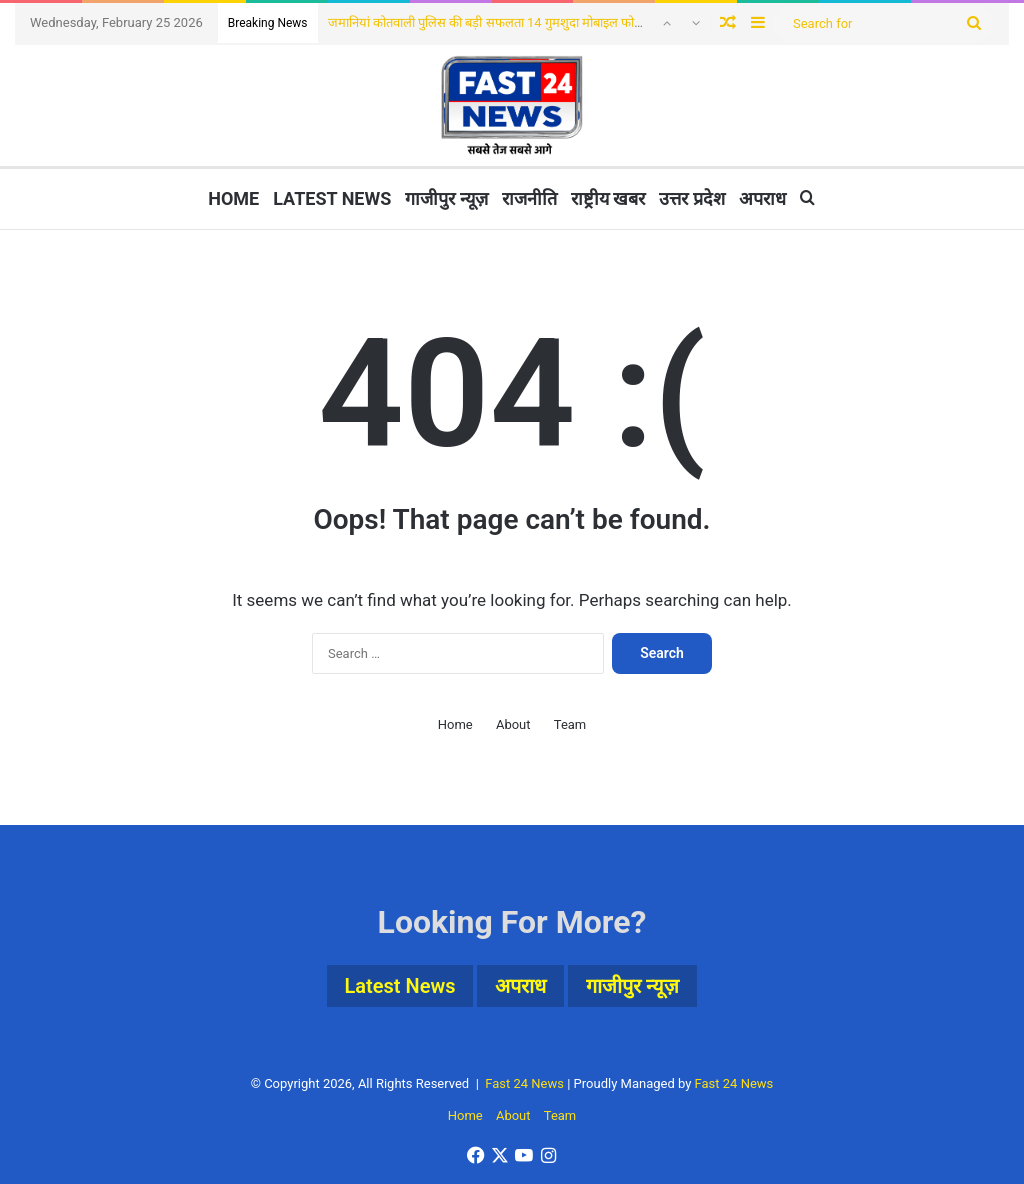 The image size is (1024, 1184). I want to click on Home, so click(233, 198).